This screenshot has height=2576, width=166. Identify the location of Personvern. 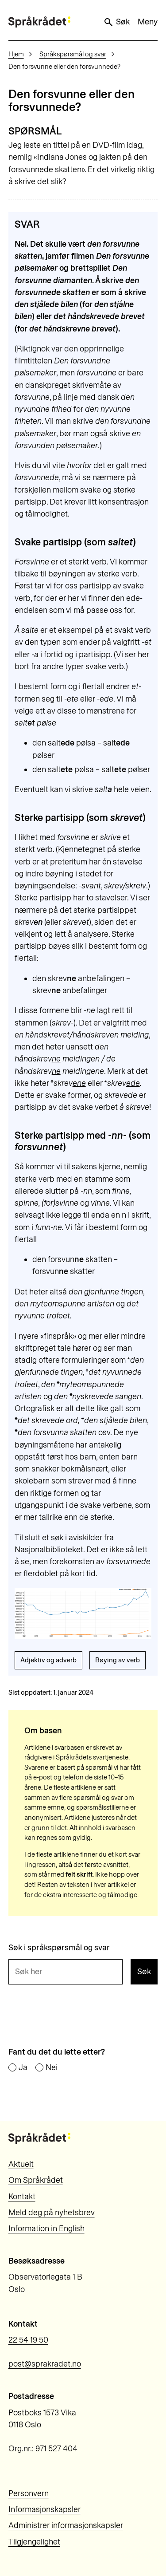
(28, 2493).